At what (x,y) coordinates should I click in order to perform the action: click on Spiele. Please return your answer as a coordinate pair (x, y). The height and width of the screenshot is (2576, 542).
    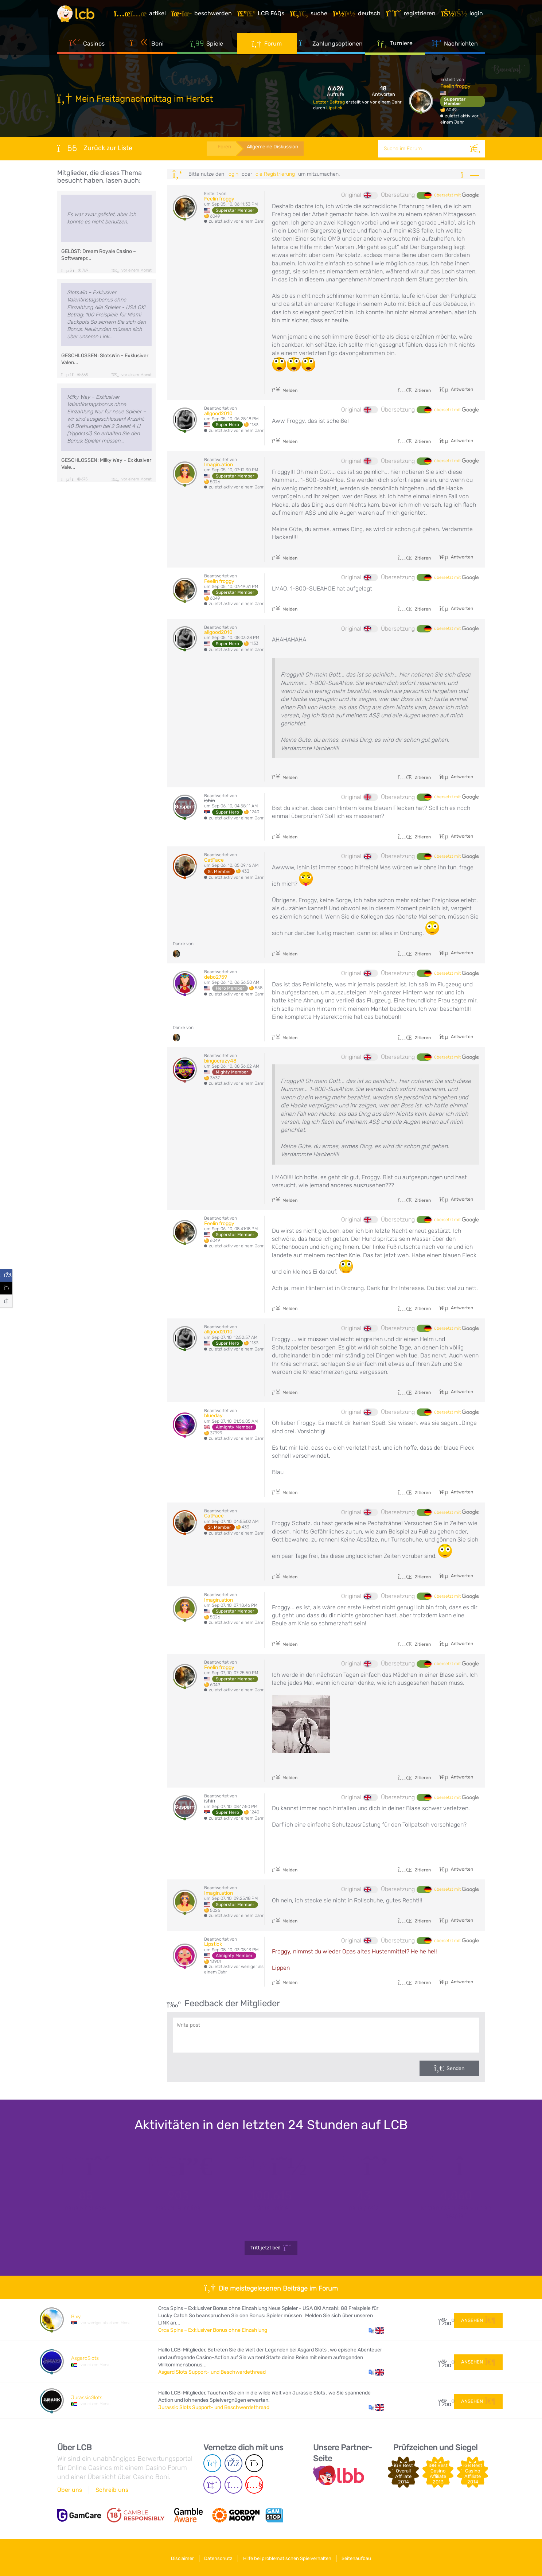
    Looking at the image, I should click on (207, 47).